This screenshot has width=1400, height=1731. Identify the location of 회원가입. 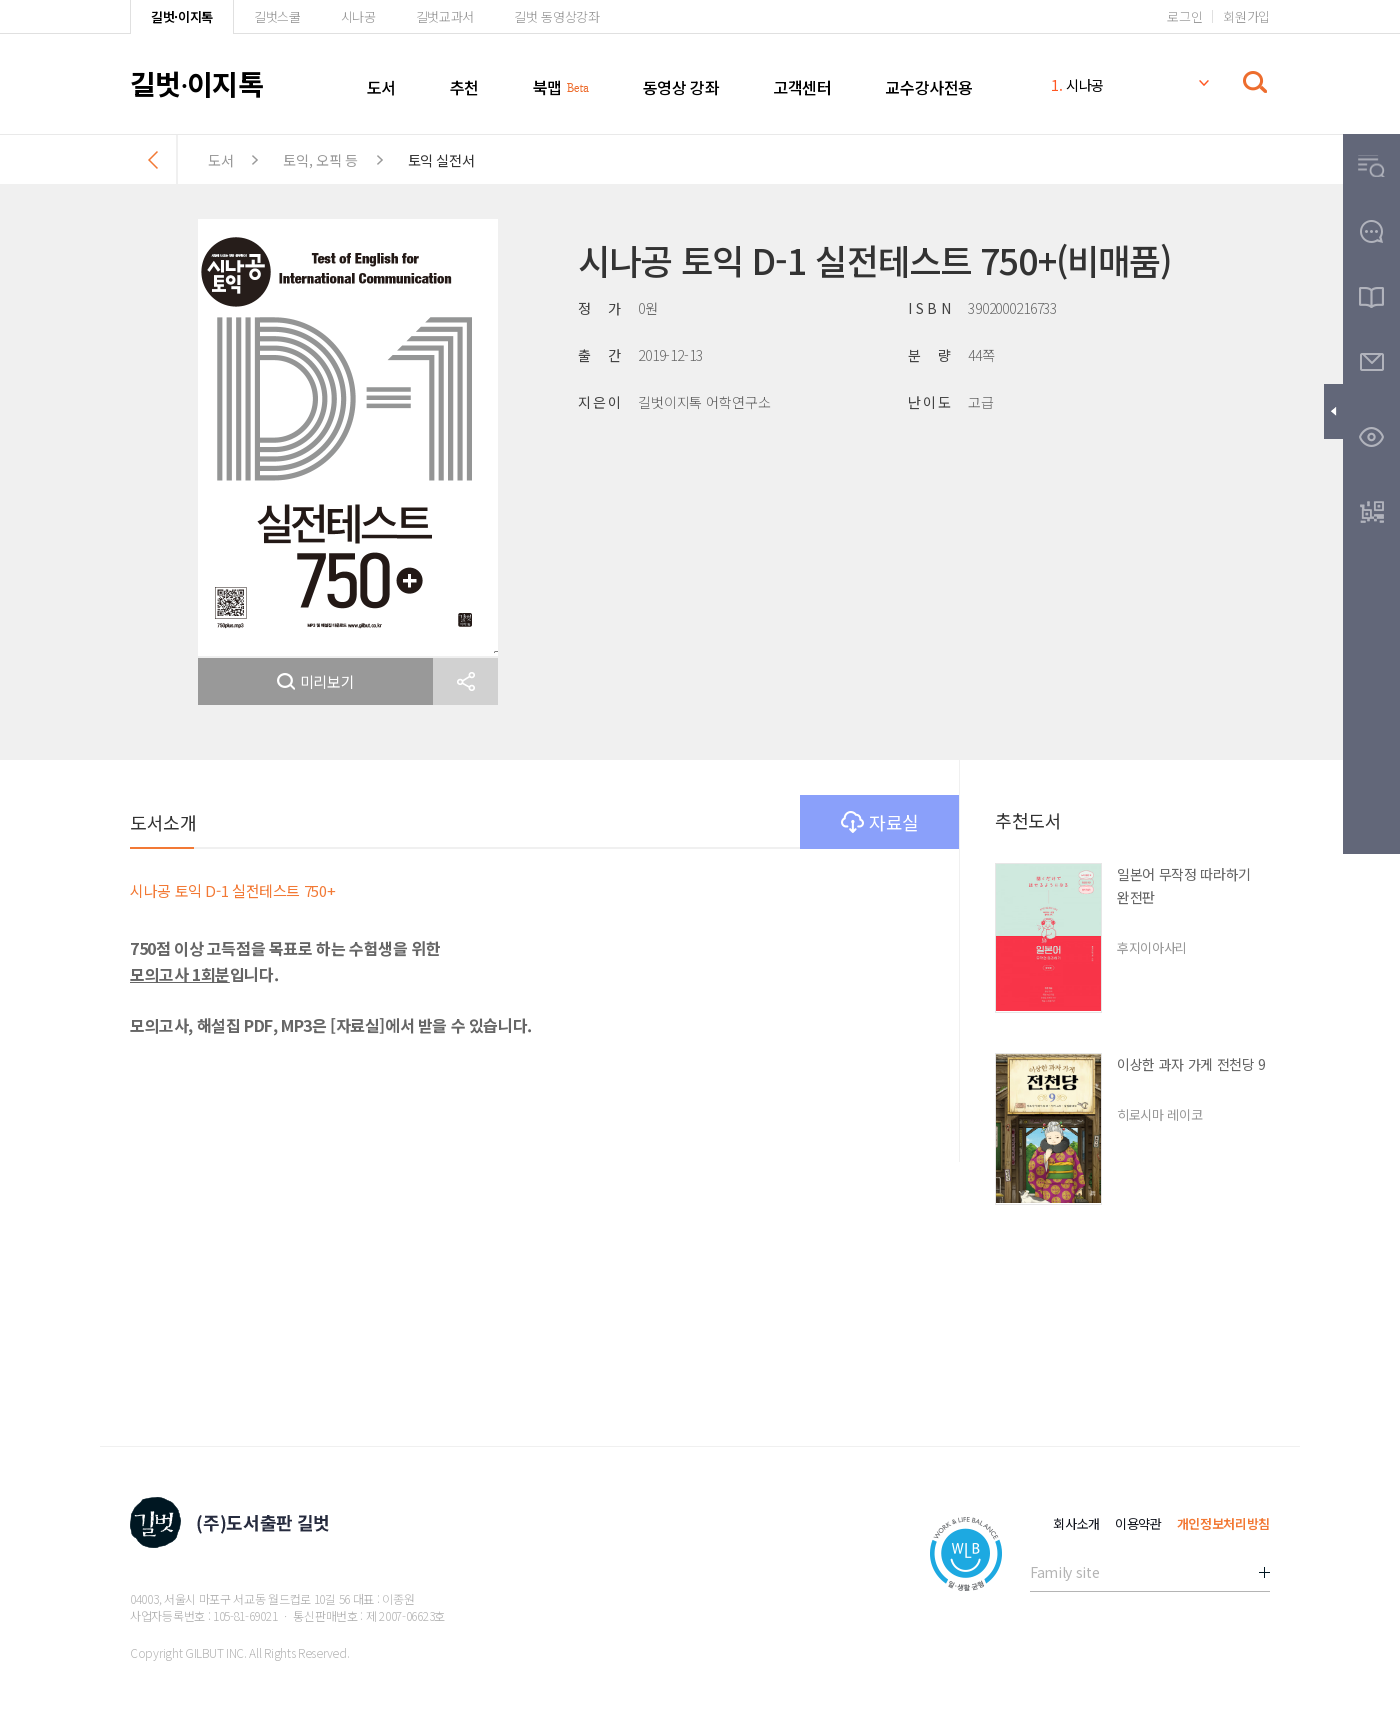
(1246, 16).